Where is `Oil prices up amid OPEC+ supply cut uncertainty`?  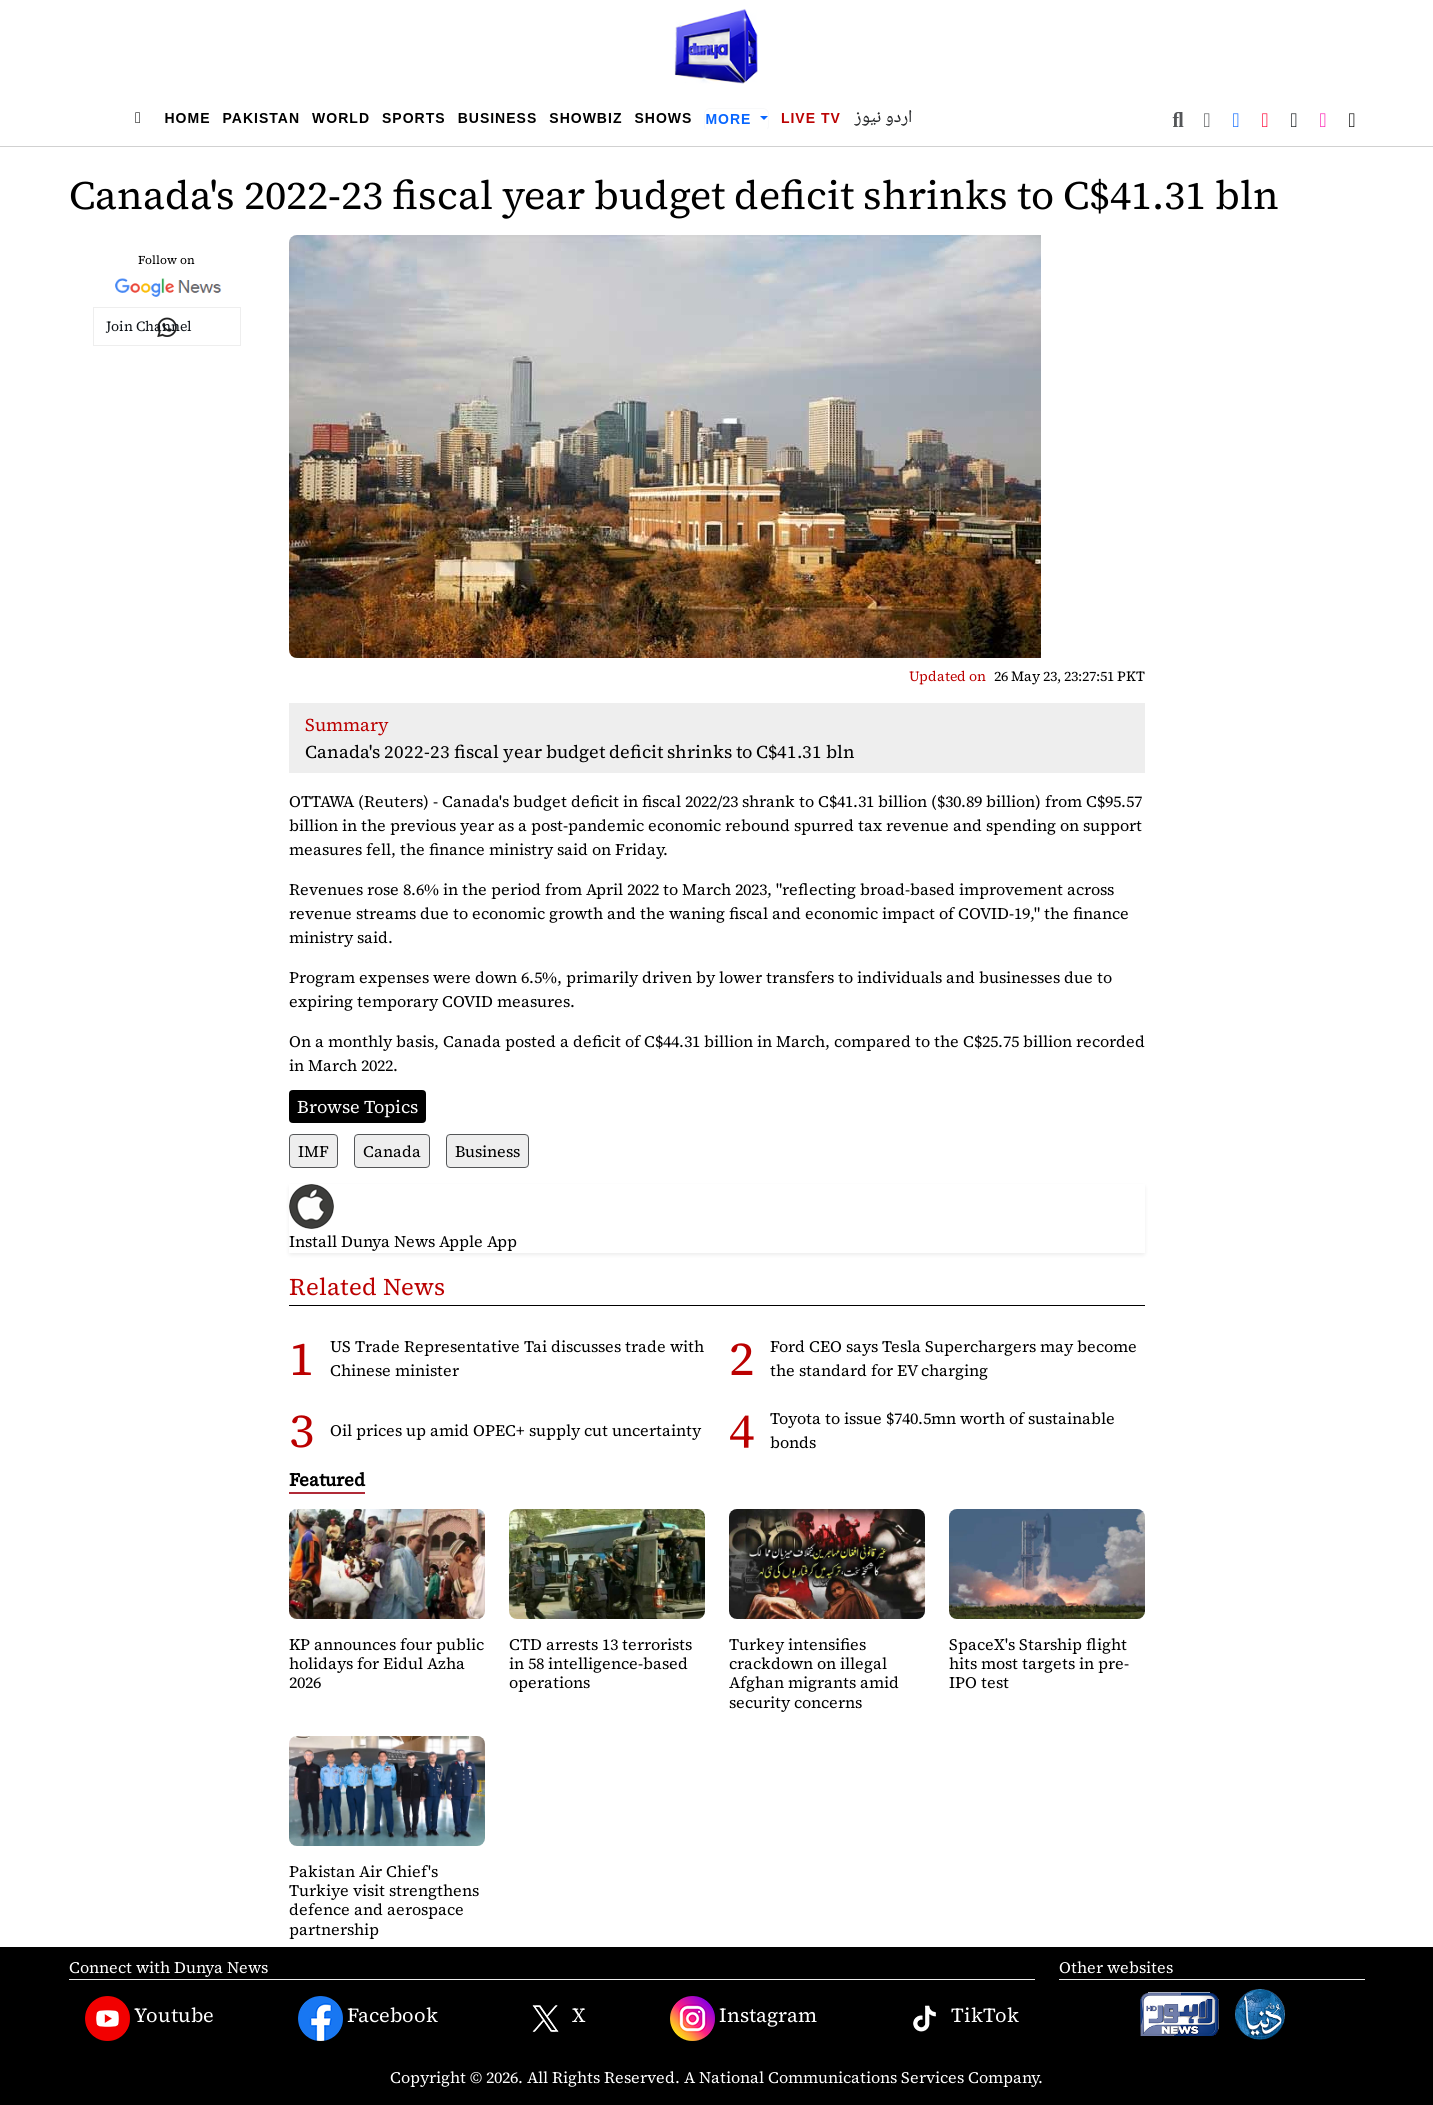 Oil prices up amid OPEC+ supply cut uncertainty is located at coordinates (515, 1430).